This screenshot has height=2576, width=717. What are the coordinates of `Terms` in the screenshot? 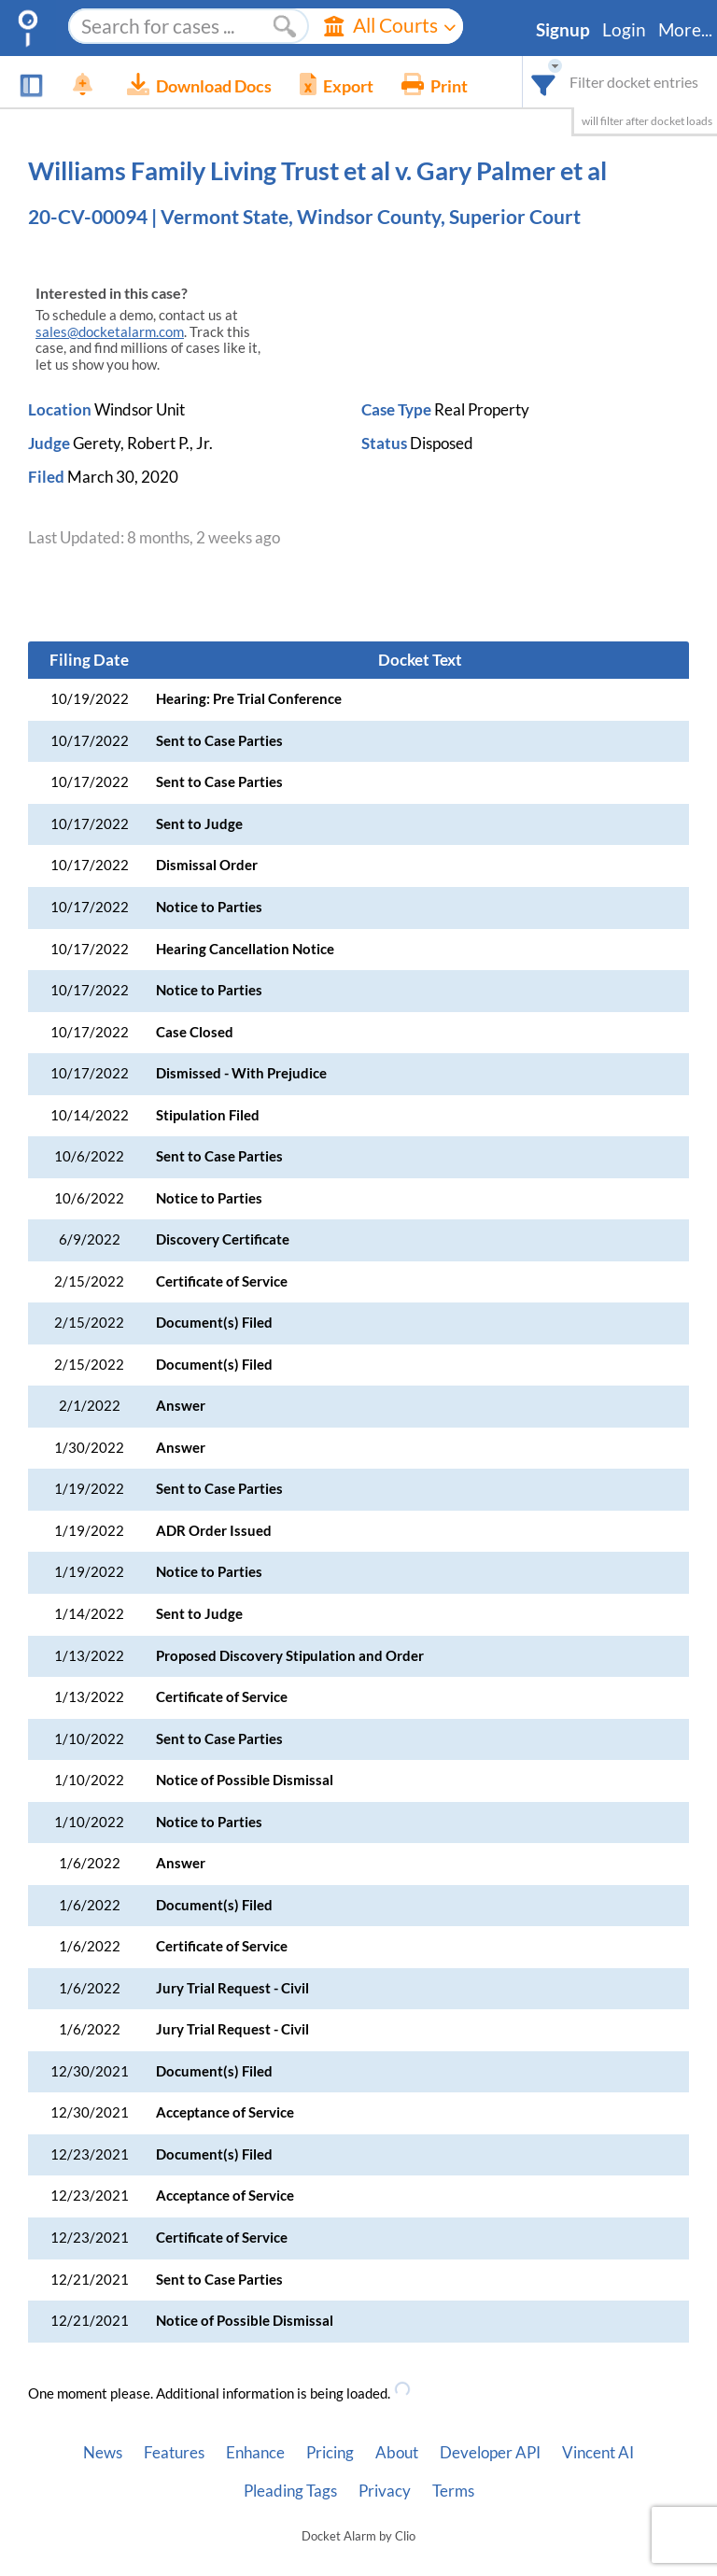 It's located at (453, 2491).